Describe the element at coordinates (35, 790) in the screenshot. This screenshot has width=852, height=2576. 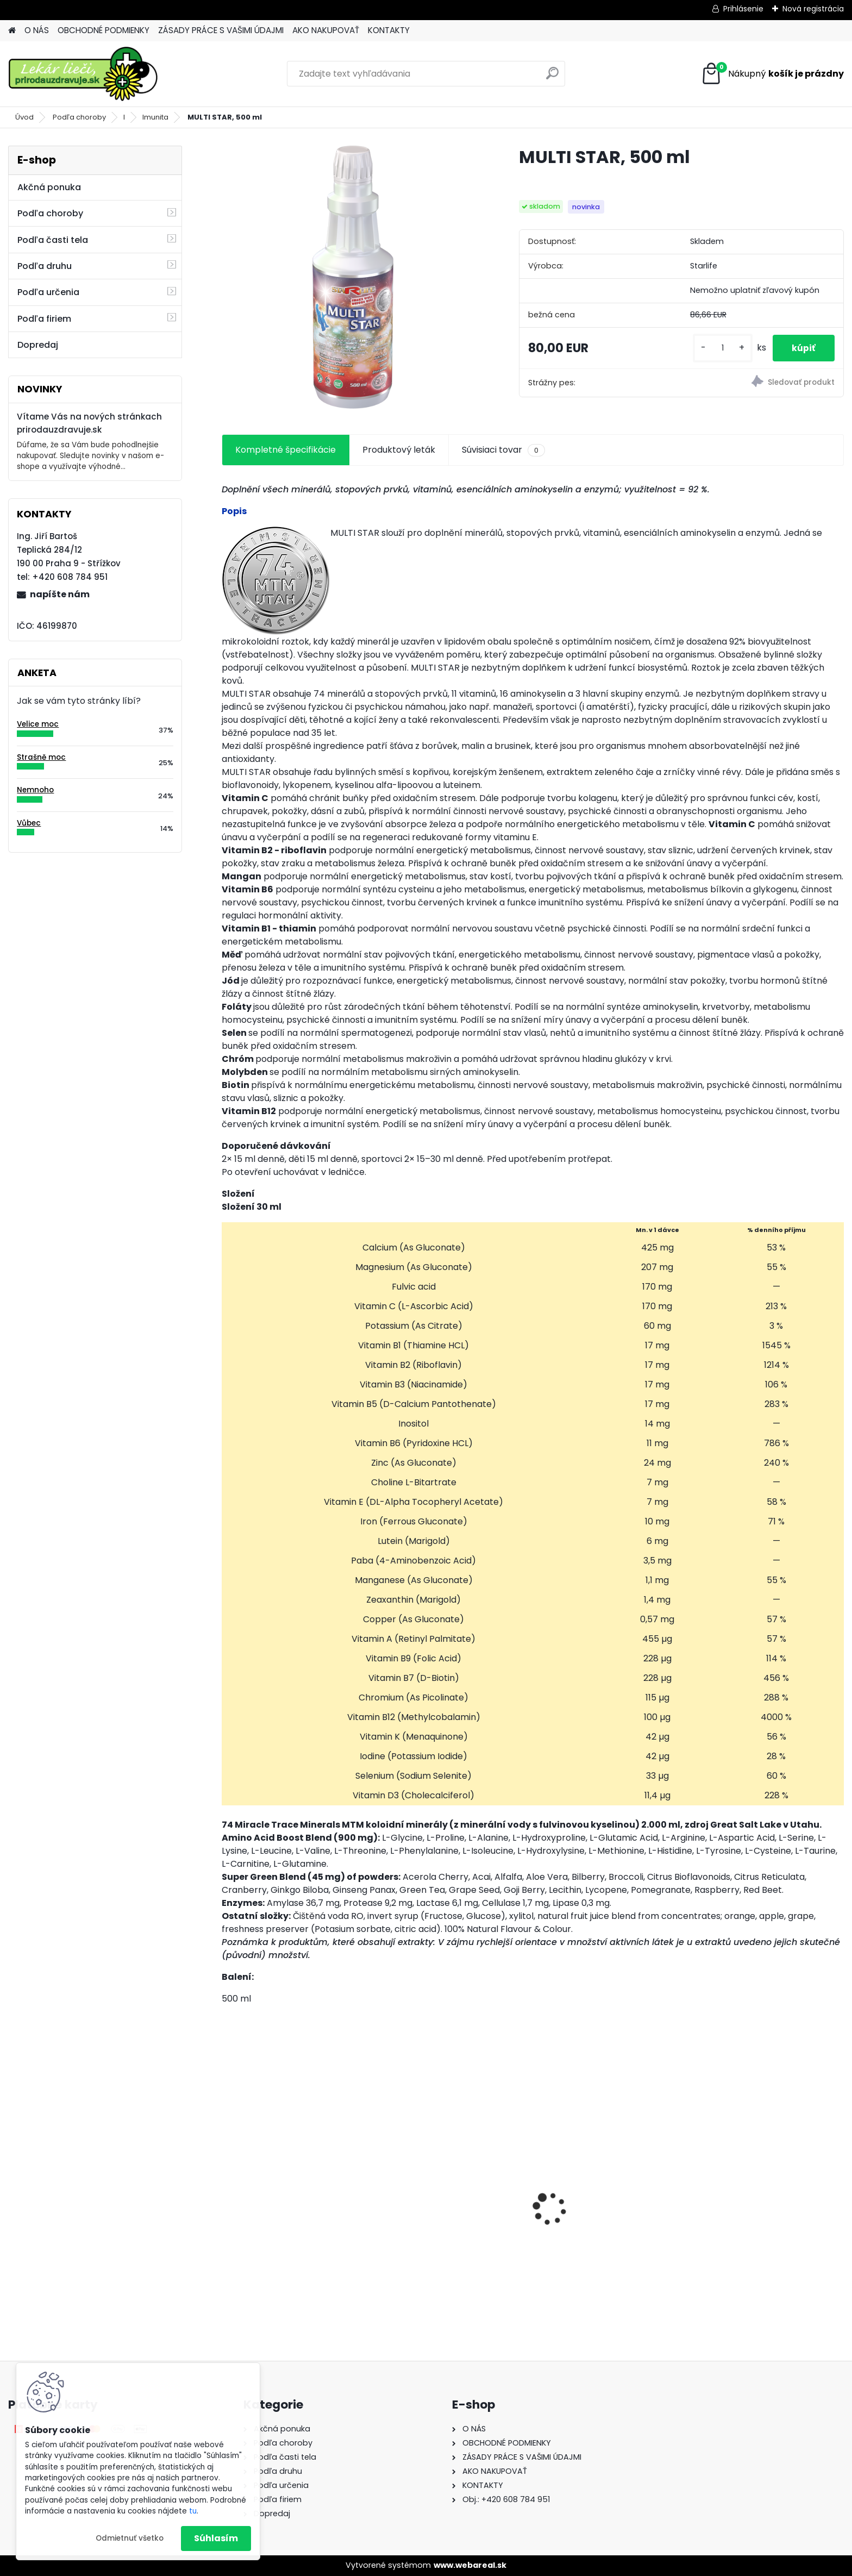
I see `Nemnoho` at that location.